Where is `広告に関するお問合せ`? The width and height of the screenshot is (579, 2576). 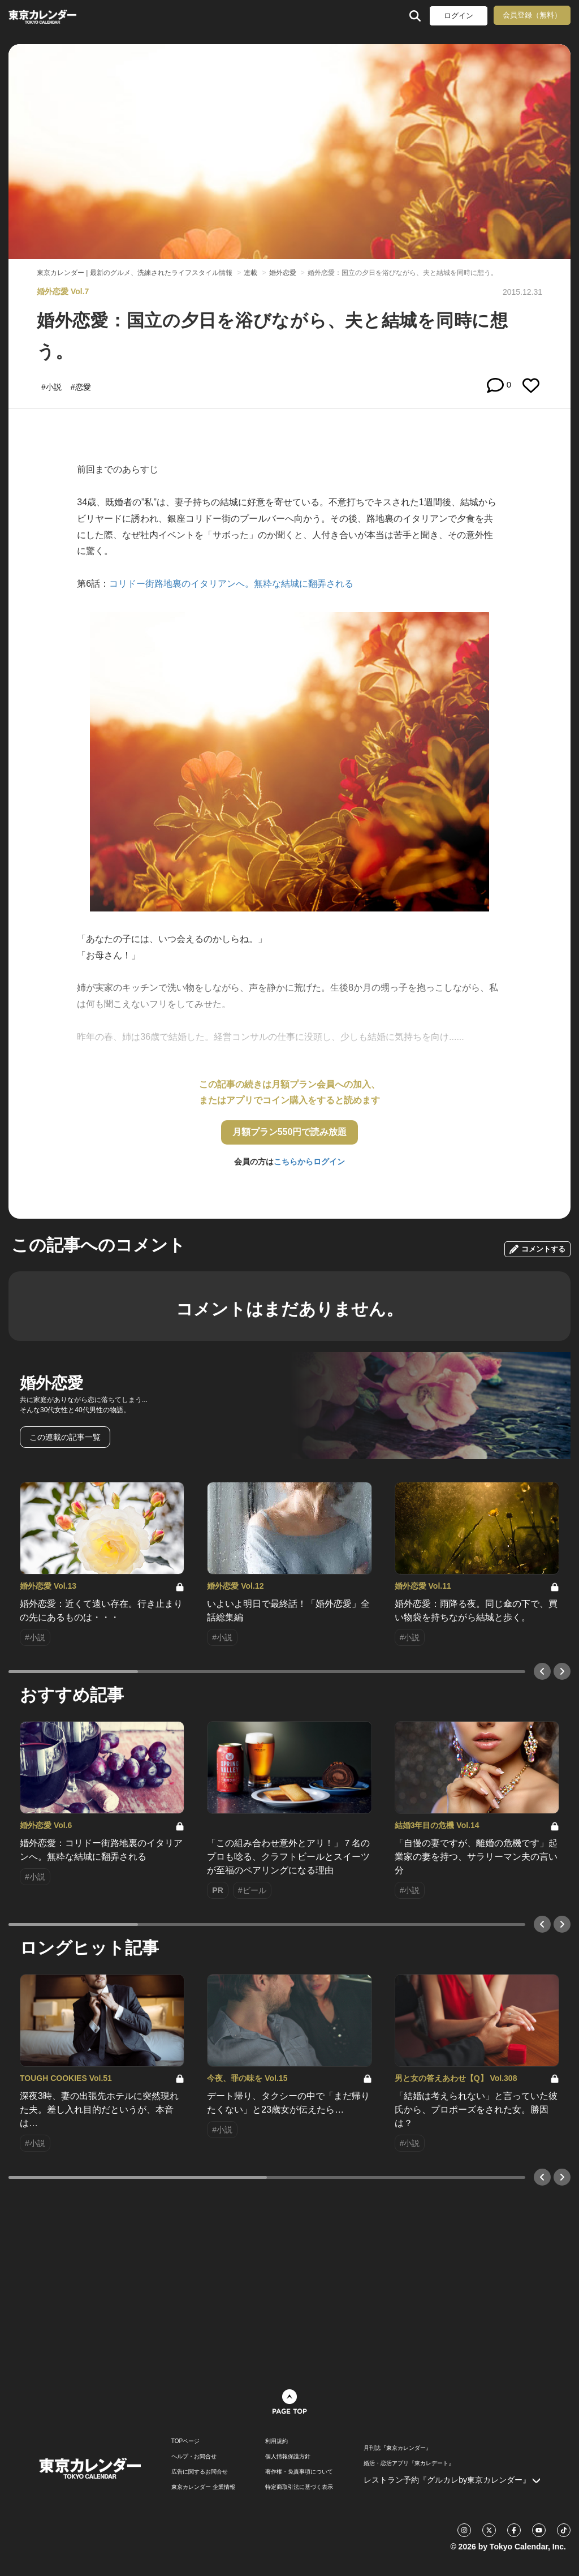
広告に関するお問合せ is located at coordinates (199, 2472).